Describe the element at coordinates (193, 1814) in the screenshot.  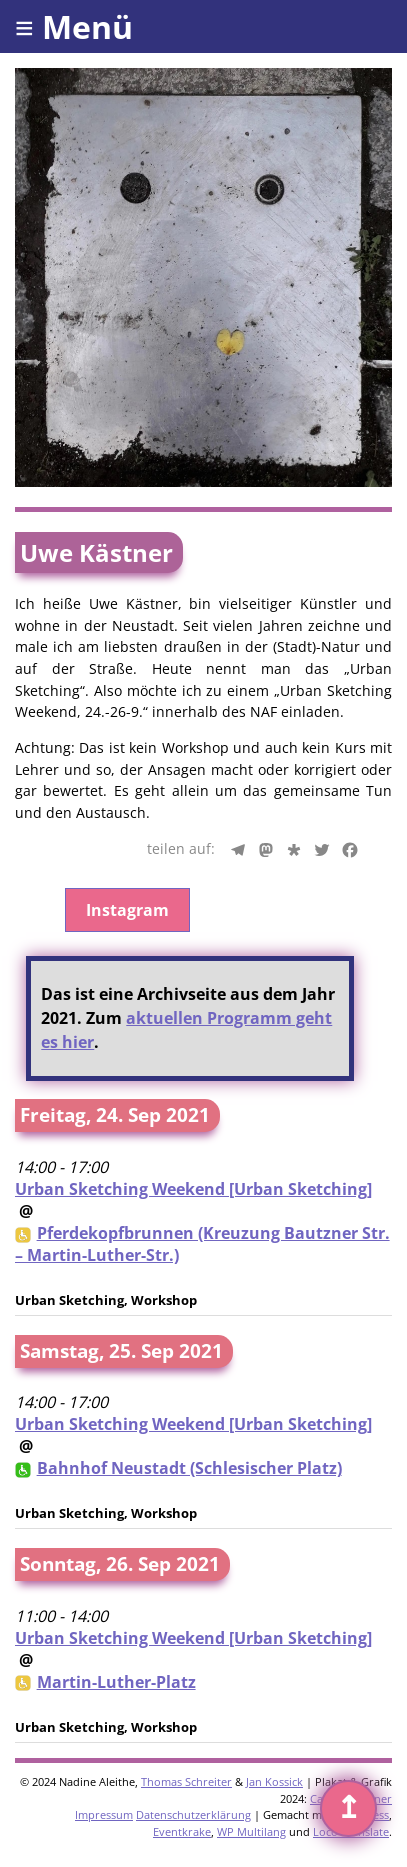
I see `Datenschutzerklärung` at that location.